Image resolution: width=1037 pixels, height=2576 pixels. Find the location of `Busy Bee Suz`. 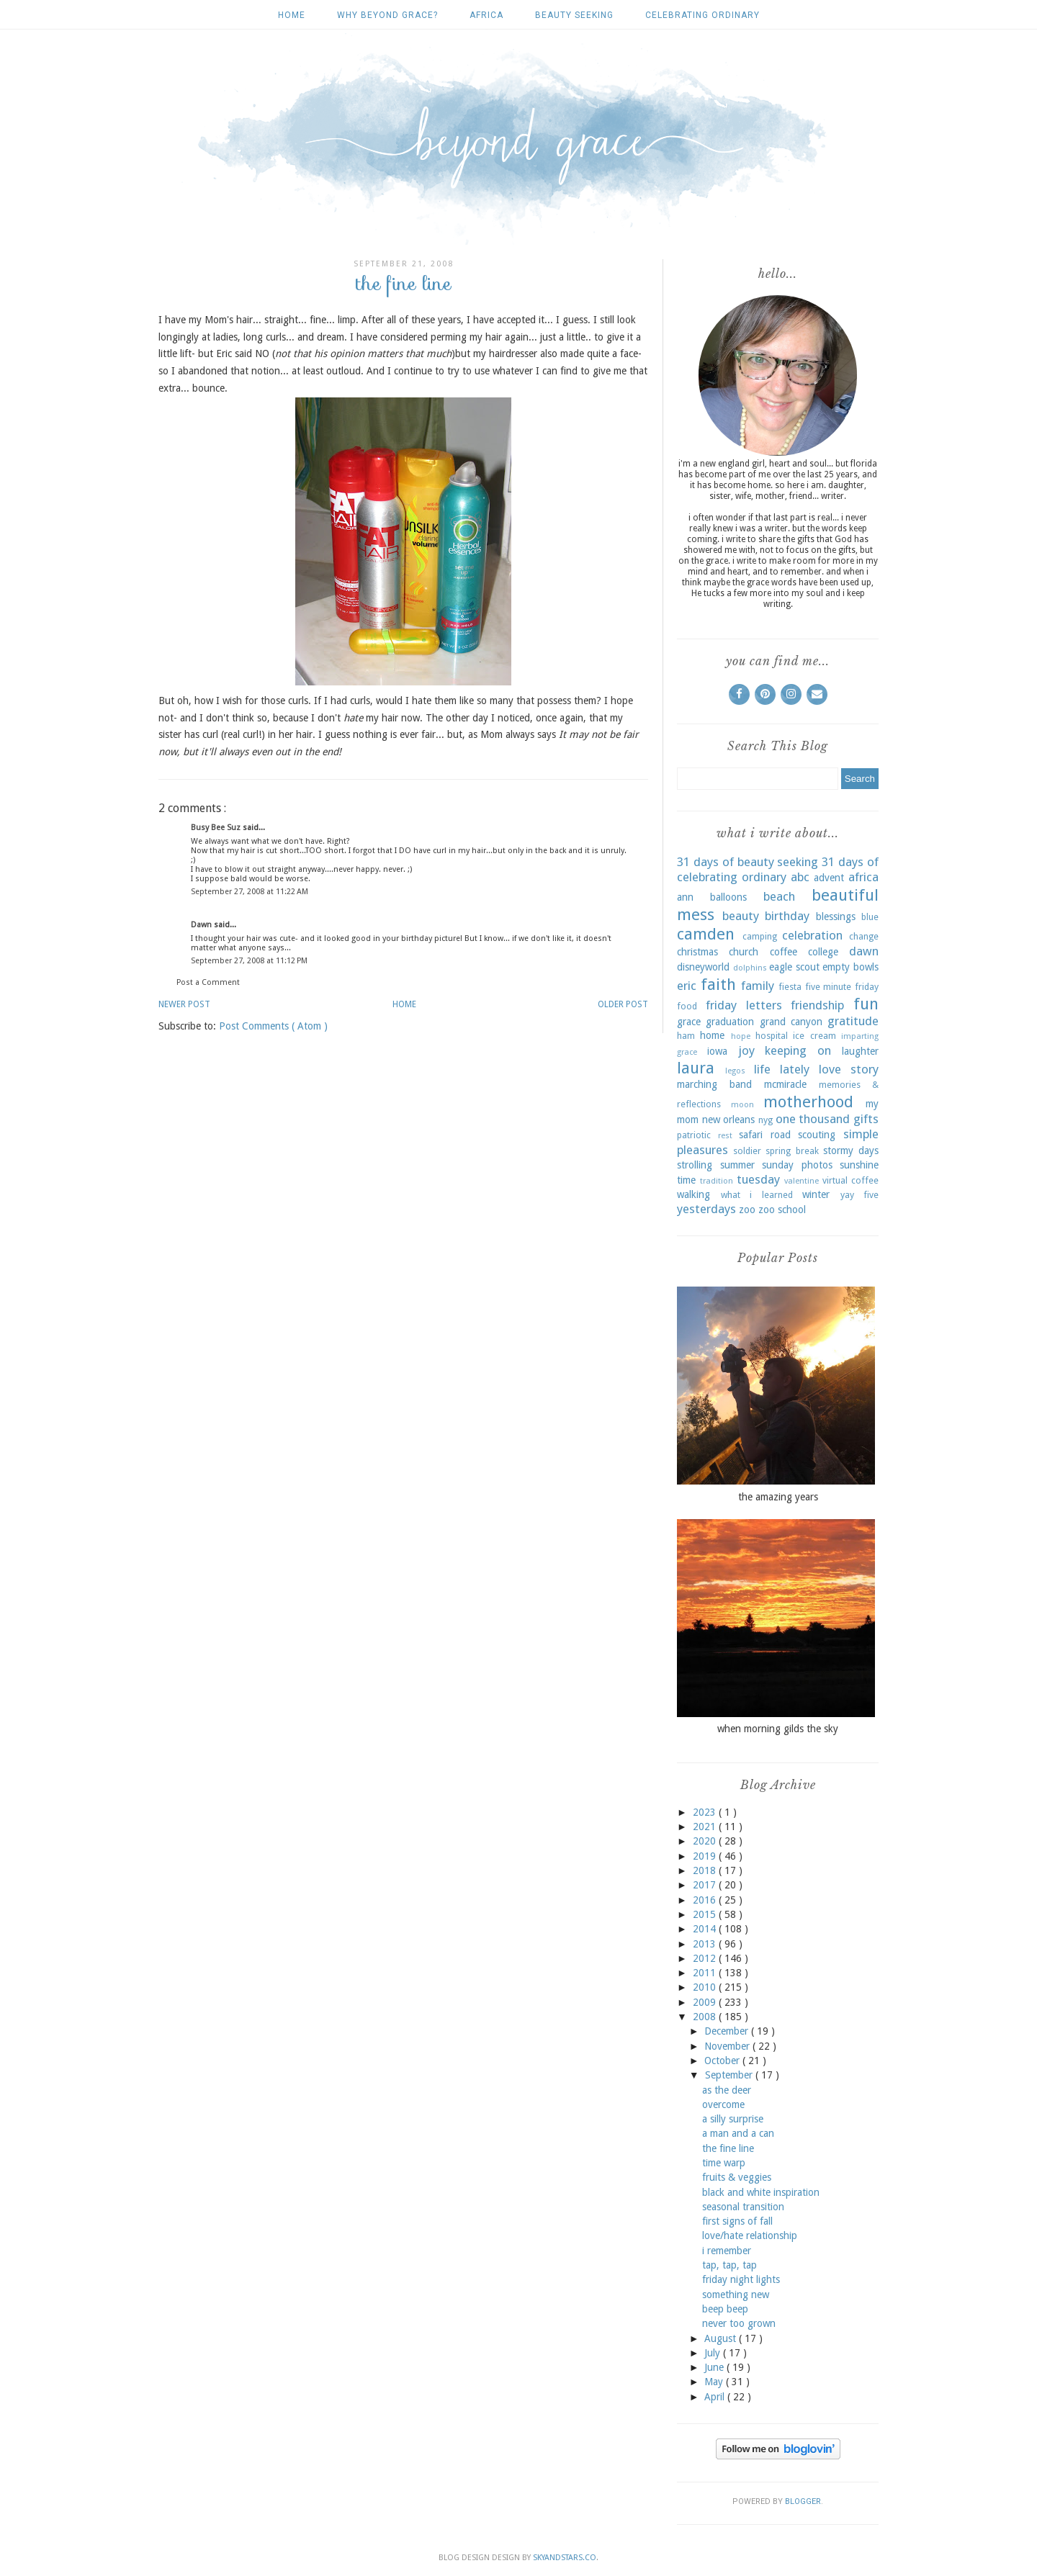

Busy Bee Suz is located at coordinates (217, 827).